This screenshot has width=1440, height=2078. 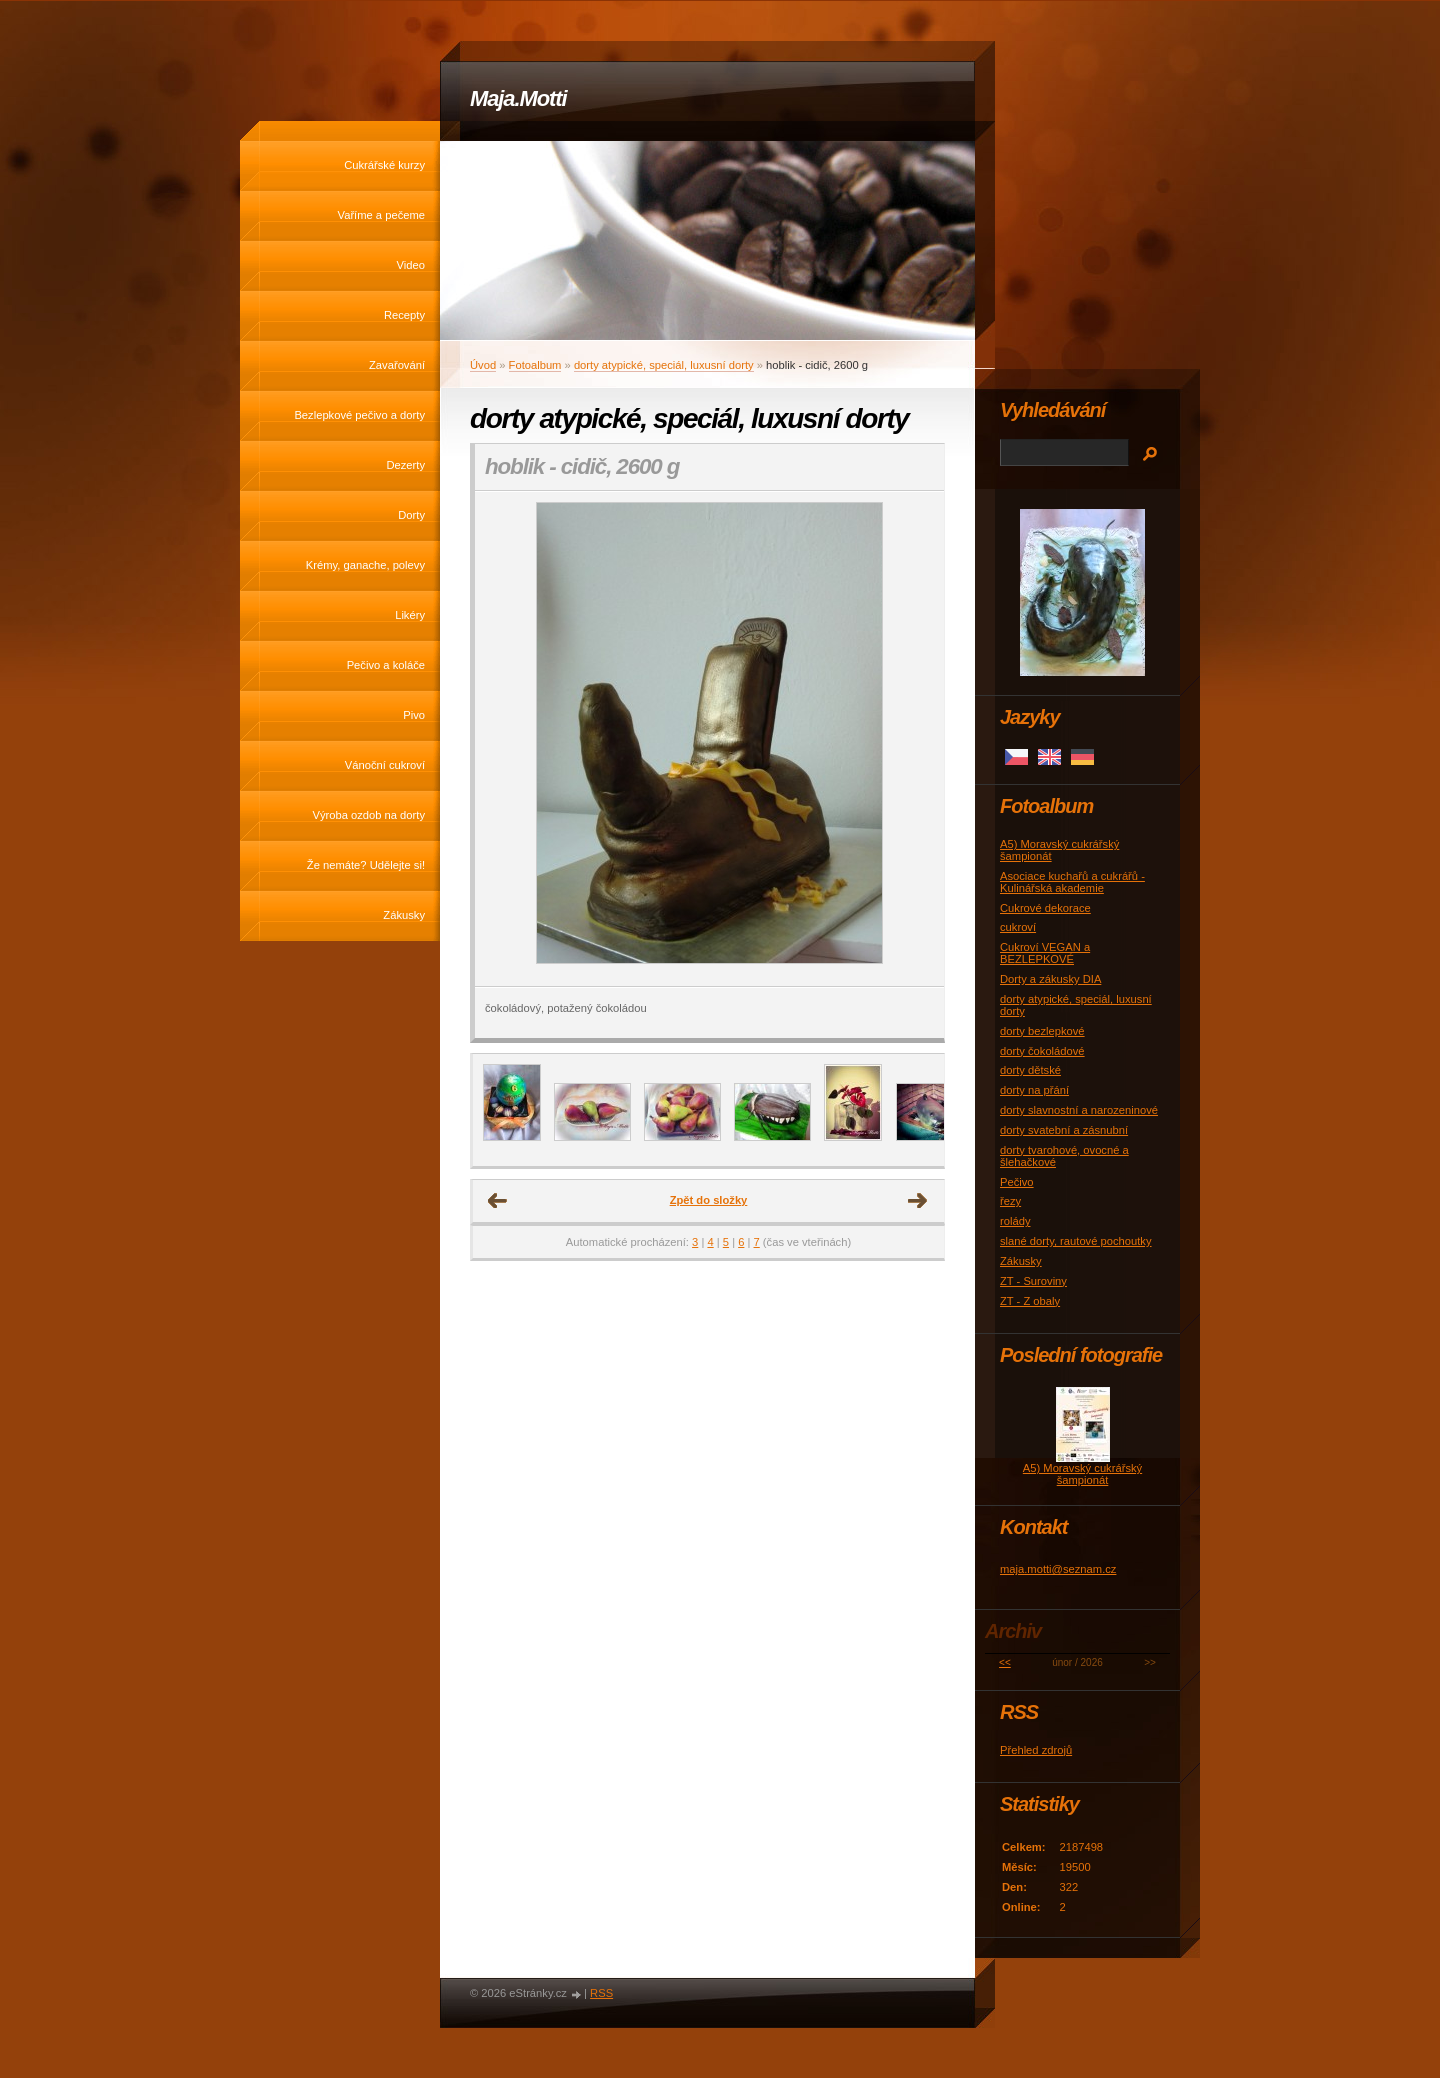 What do you see at coordinates (518, 98) in the screenshot?
I see `Maja.Motti` at bounding box center [518, 98].